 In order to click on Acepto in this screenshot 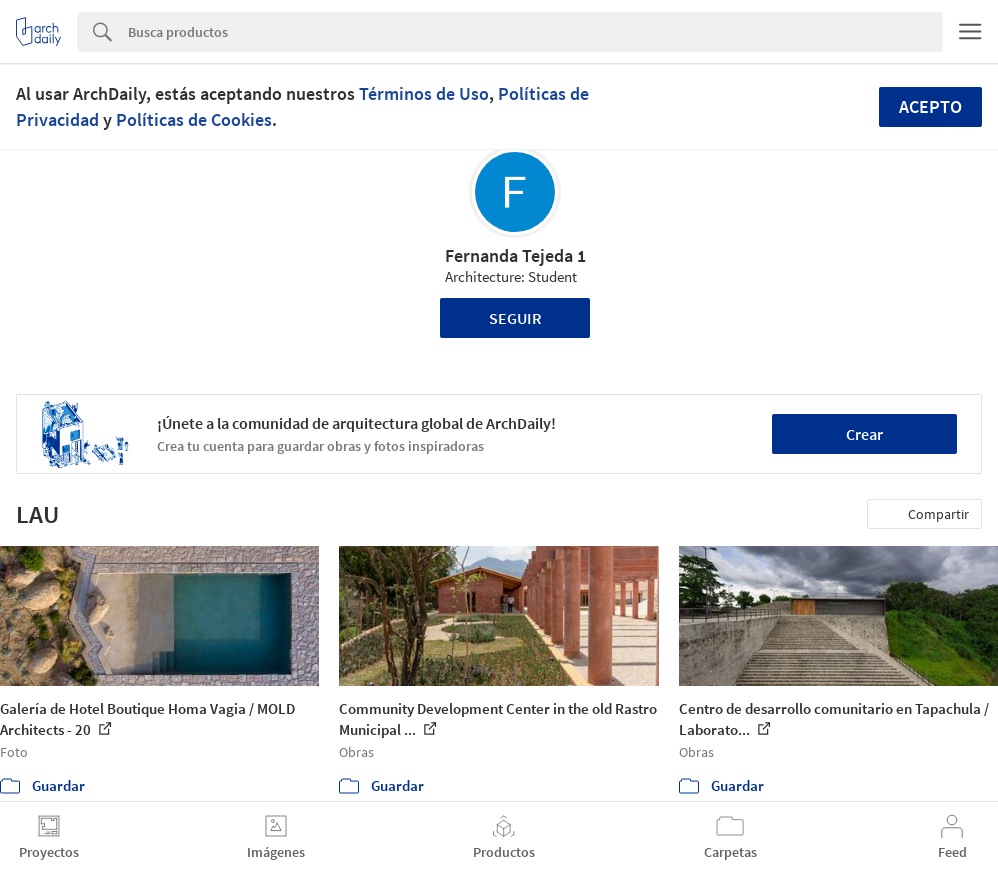, I will do `click(930, 106)`.